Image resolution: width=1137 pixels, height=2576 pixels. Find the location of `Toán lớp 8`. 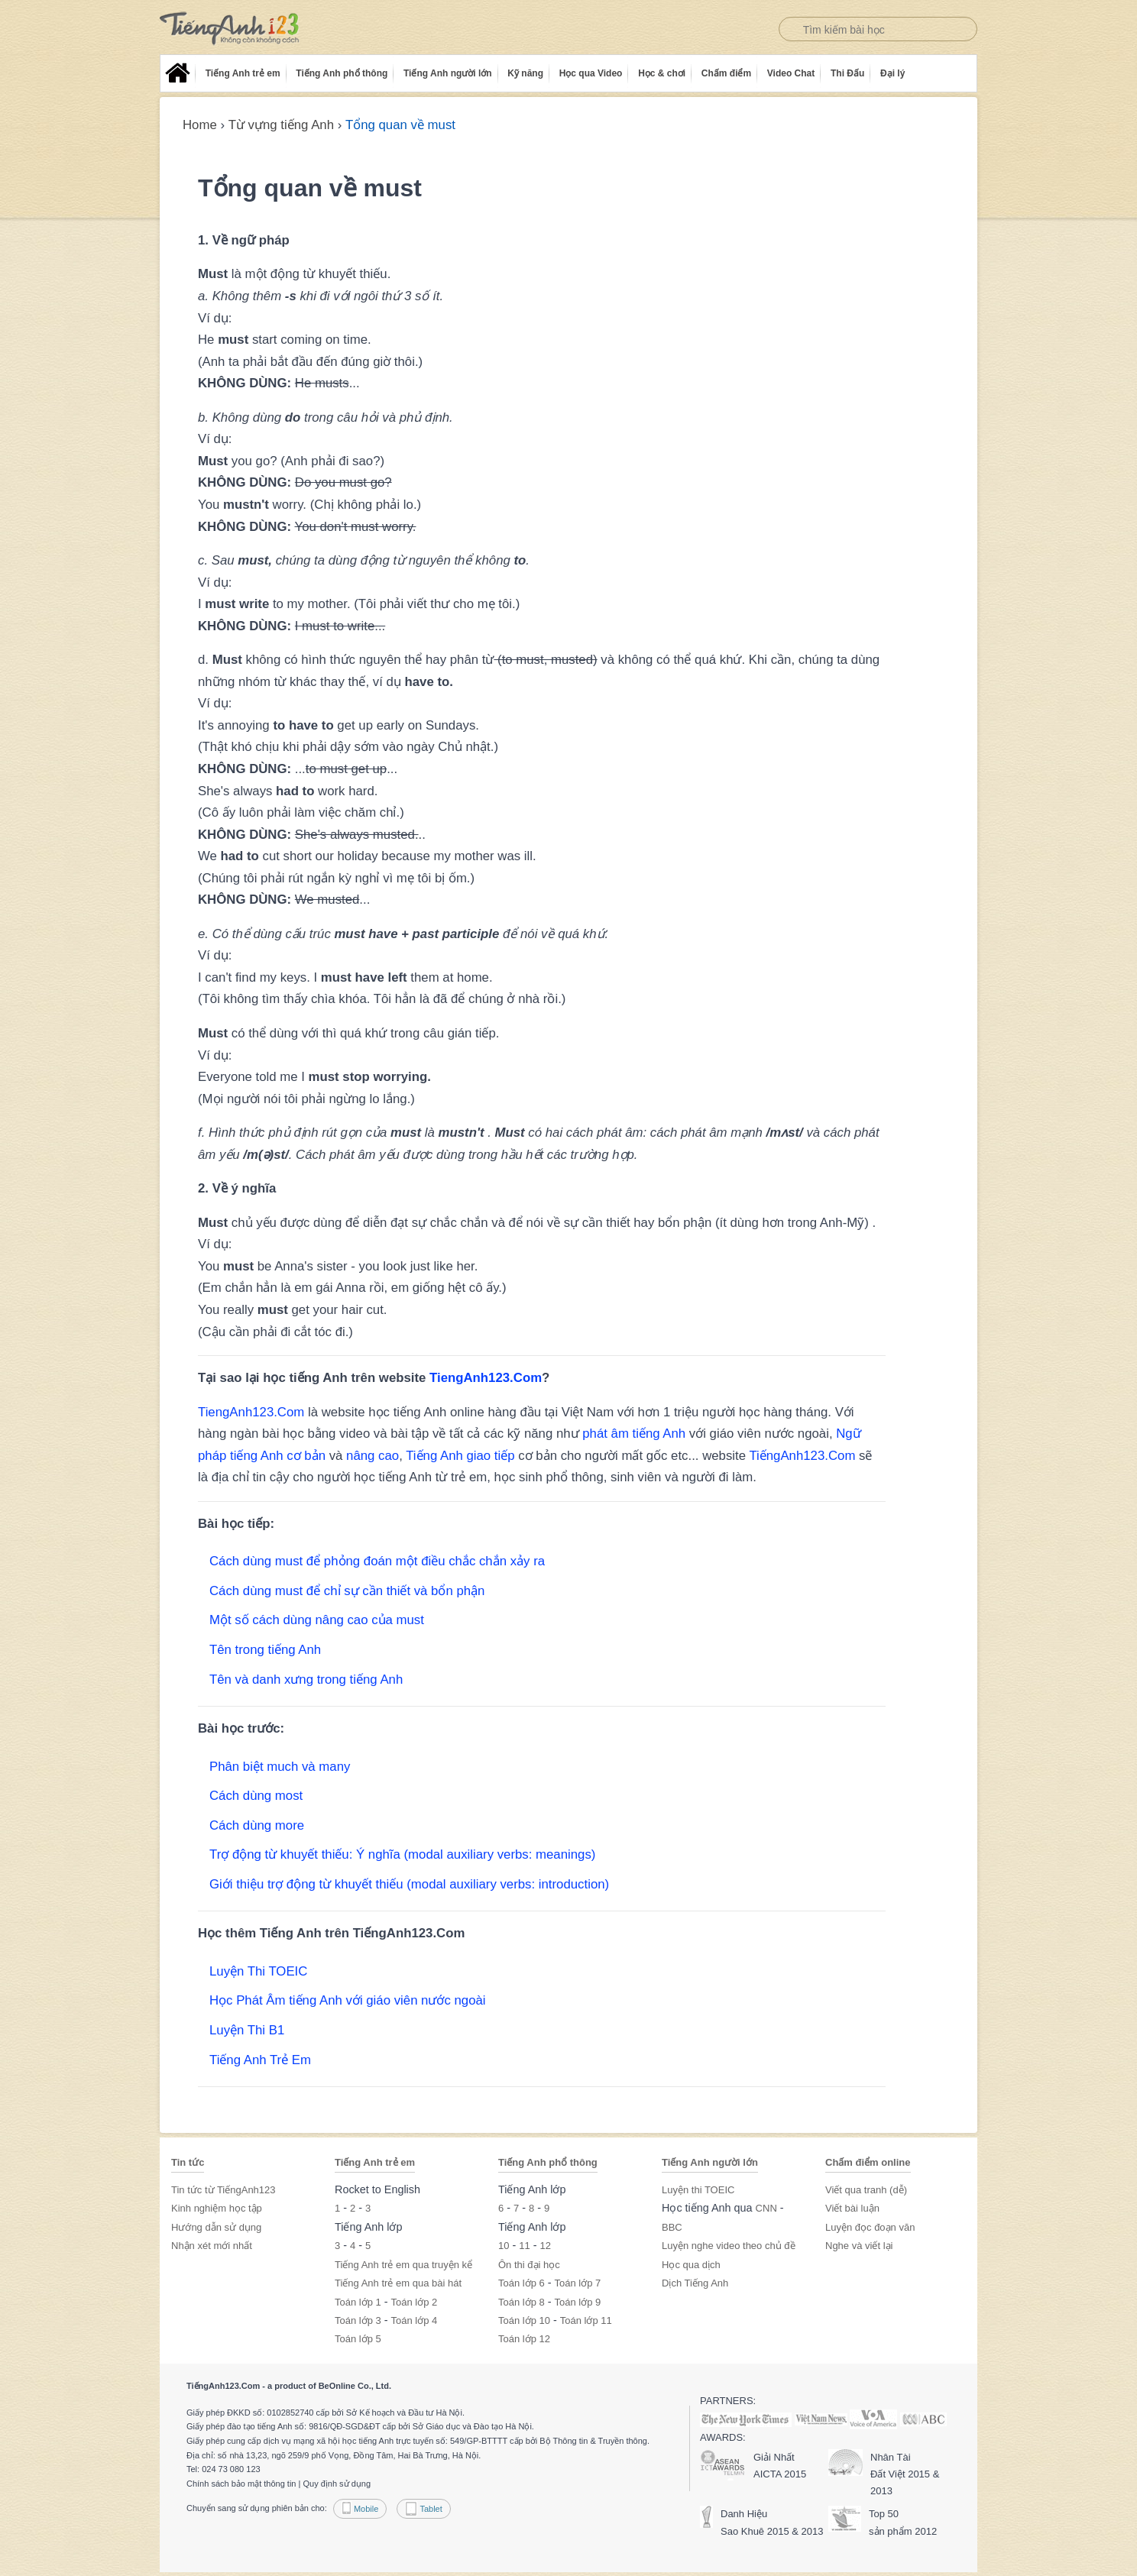

Toán lớp 8 is located at coordinates (521, 2302).